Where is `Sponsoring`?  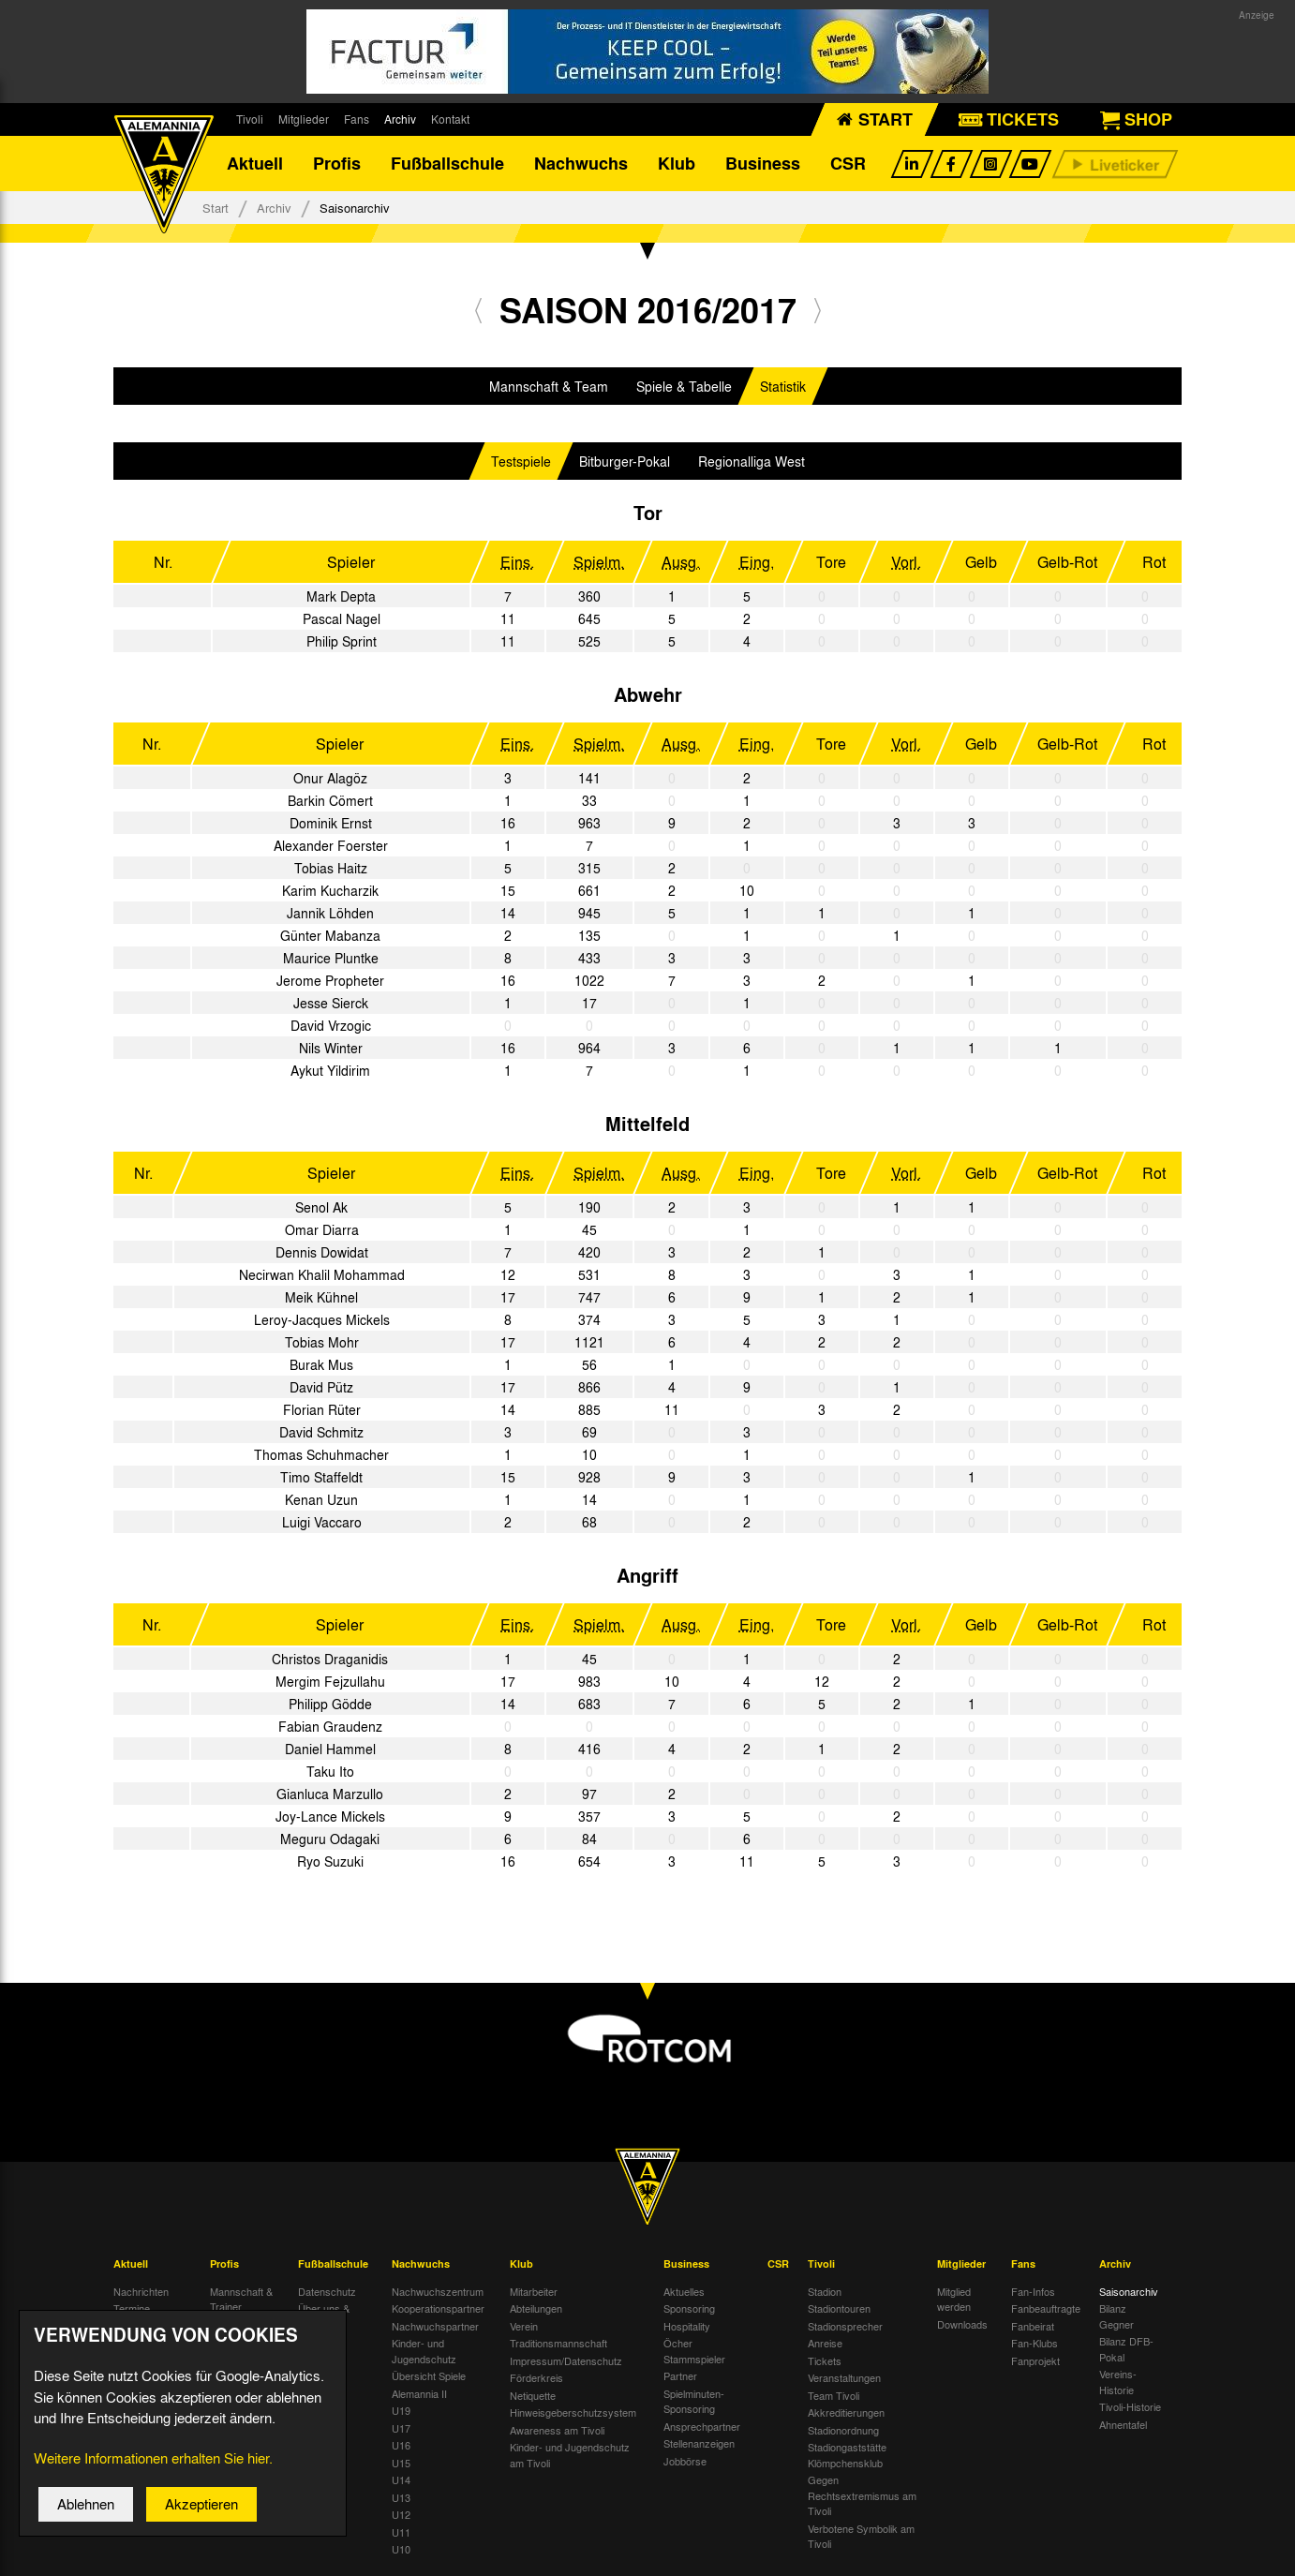 Sponsoring is located at coordinates (689, 2308).